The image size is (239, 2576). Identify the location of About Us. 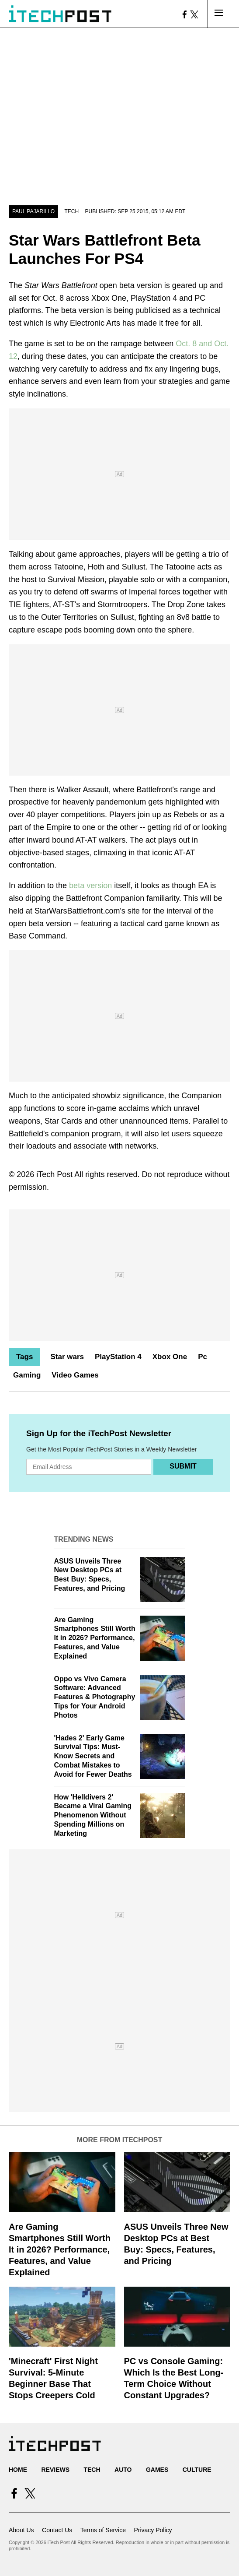
(21, 2530).